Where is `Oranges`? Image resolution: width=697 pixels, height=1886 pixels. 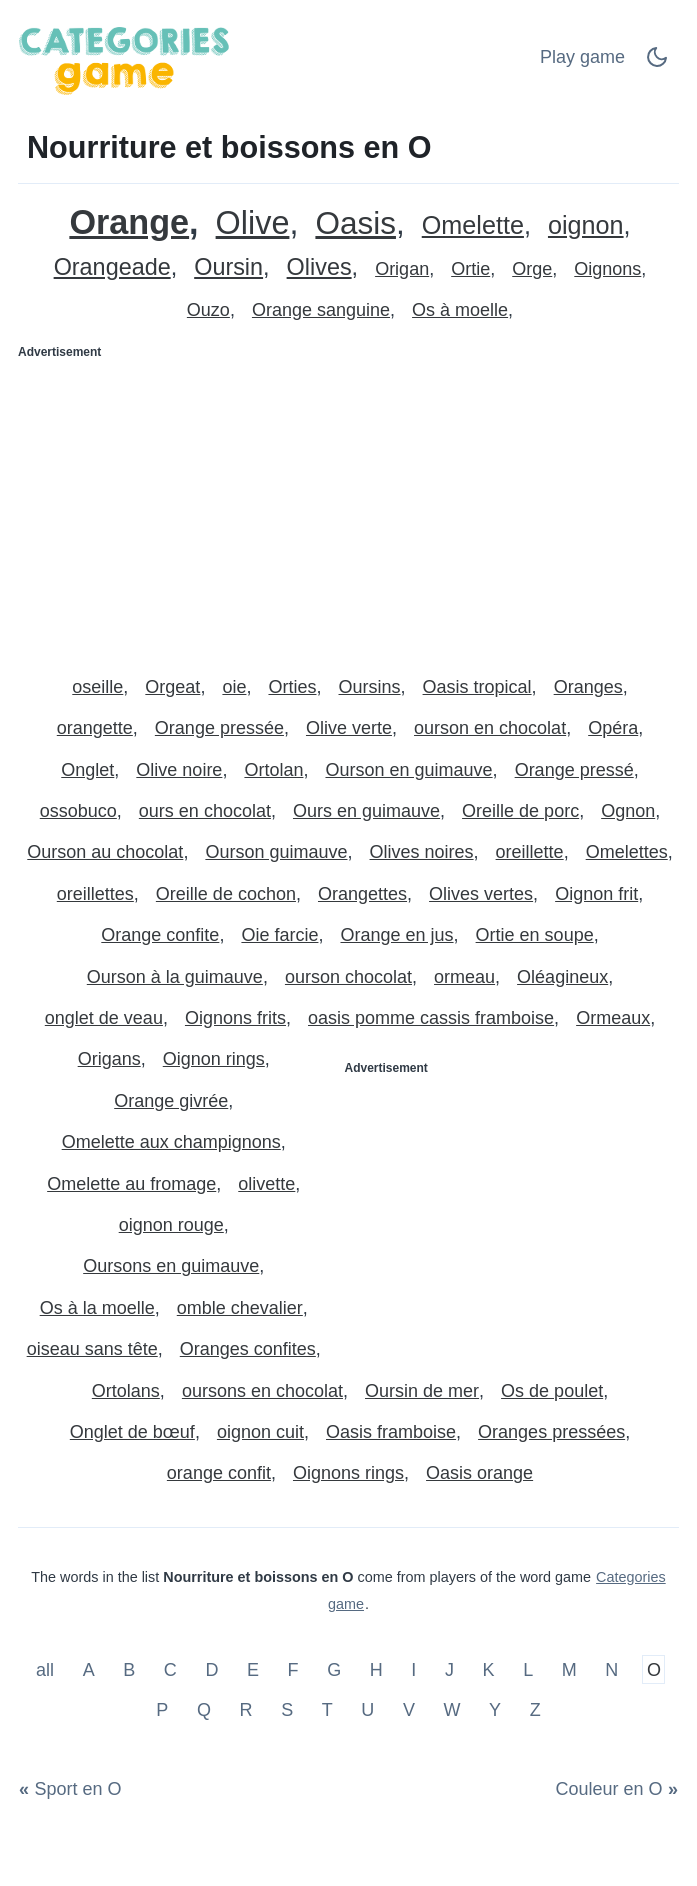 Oranges is located at coordinates (588, 687).